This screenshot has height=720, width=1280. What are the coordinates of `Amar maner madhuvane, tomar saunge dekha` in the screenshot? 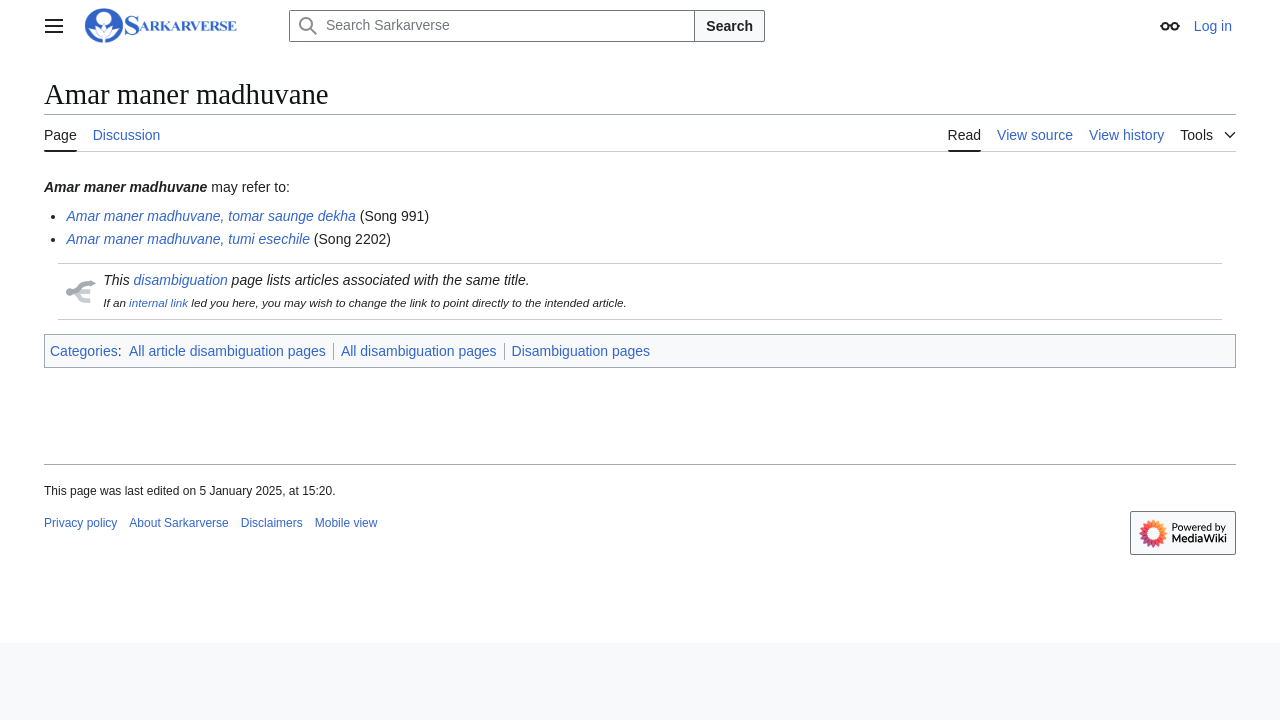 It's located at (211, 216).